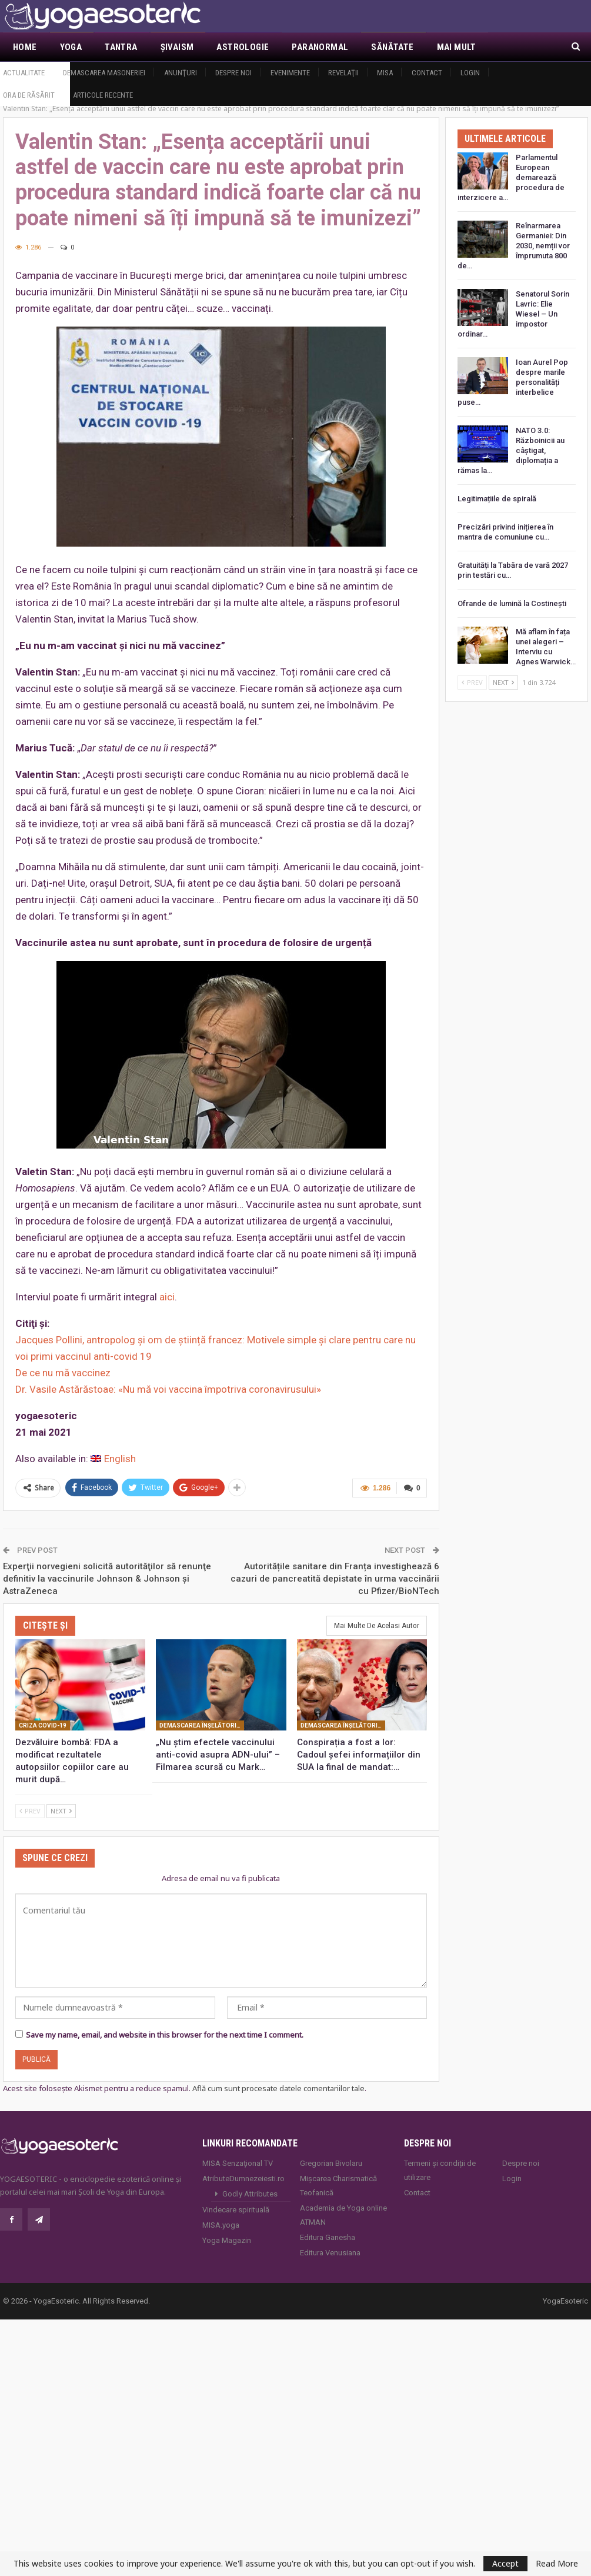  Describe the element at coordinates (226, 2240) in the screenshot. I see `Yoga Magazin` at that location.